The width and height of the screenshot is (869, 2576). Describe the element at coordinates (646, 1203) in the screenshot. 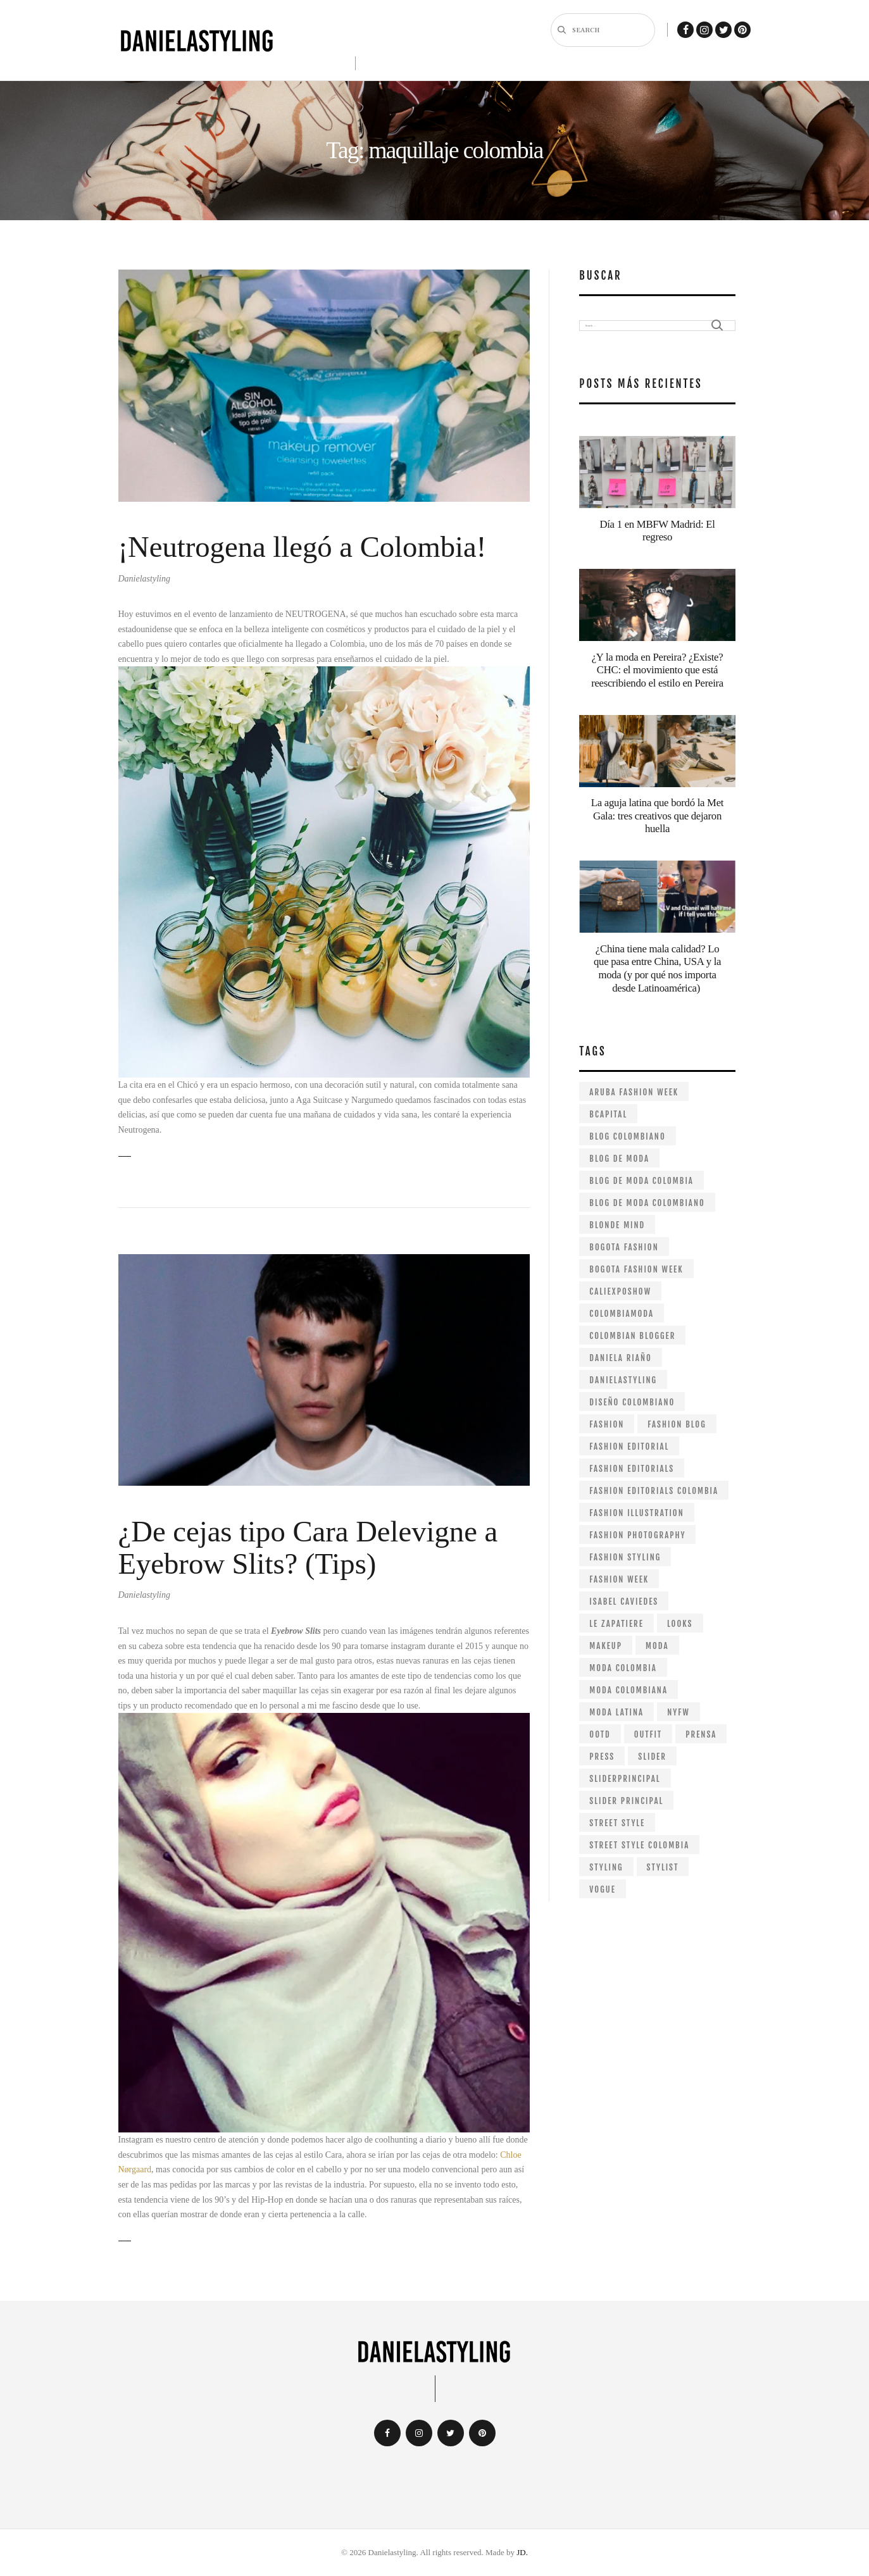

I see `blog de moda colombiano [blog de moda colombiano (287 items)]` at that location.